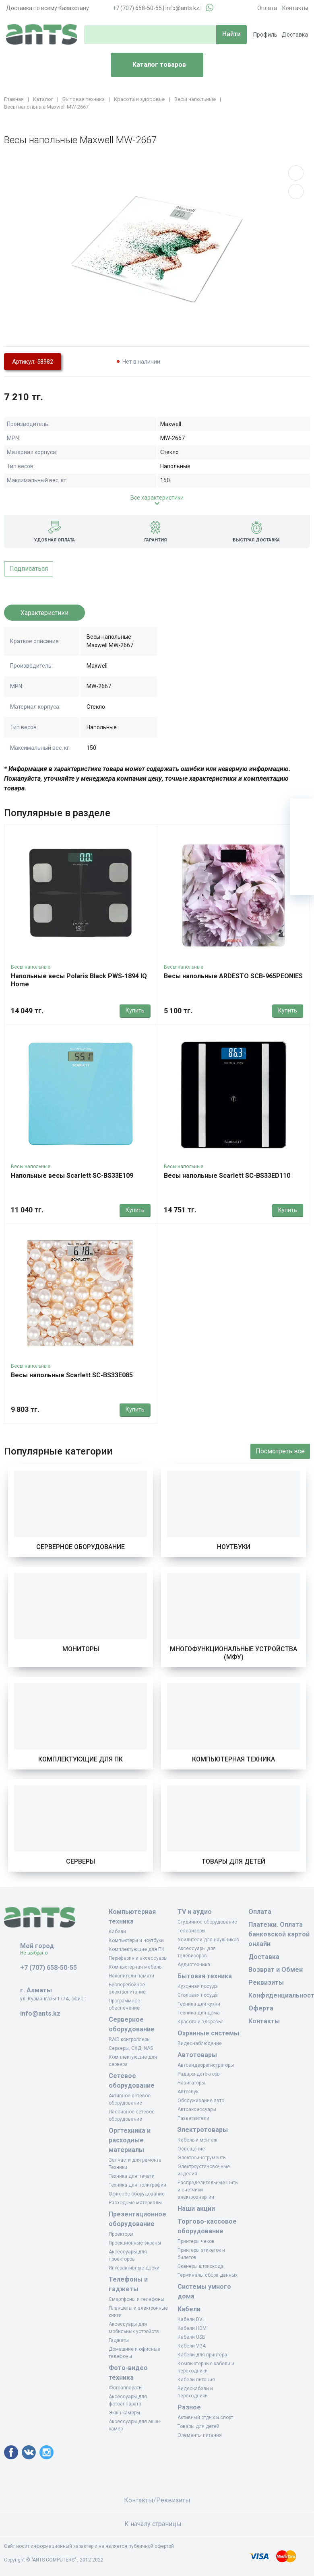 This screenshot has height=2576, width=314. Describe the element at coordinates (157, 2524) in the screenshot. I see `К началу страницы` at that location.